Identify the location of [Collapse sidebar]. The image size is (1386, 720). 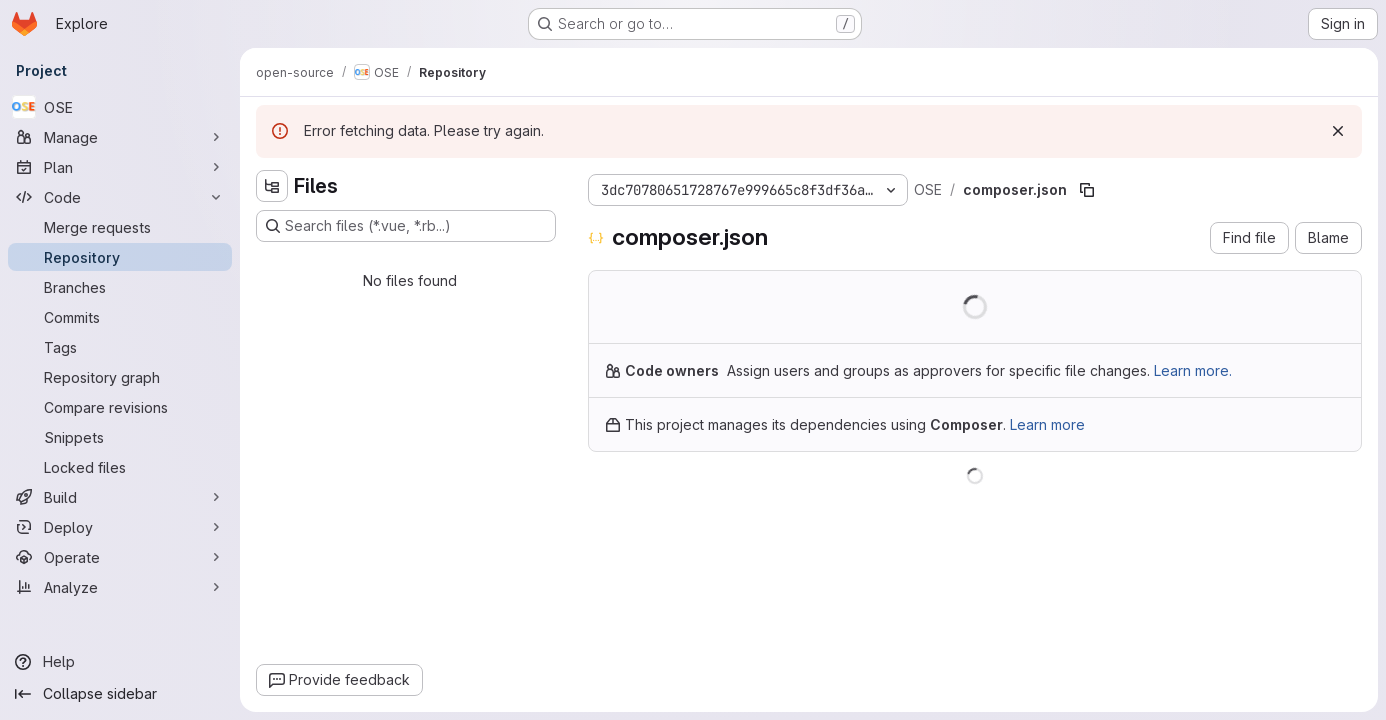
(120, 694).